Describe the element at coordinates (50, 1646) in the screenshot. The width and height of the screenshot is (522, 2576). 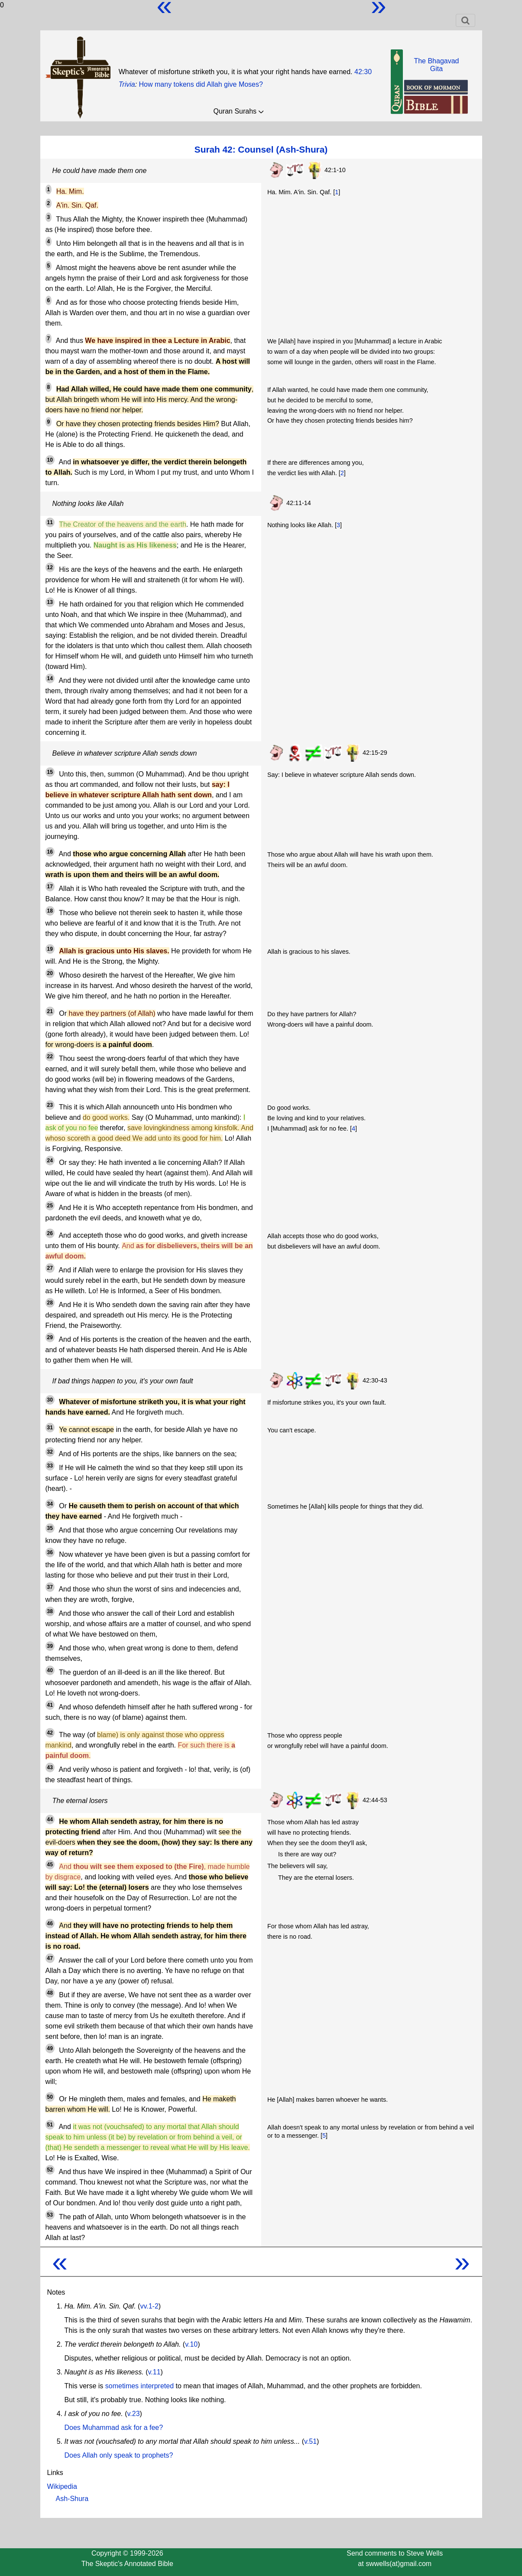
I see `39` at that location.